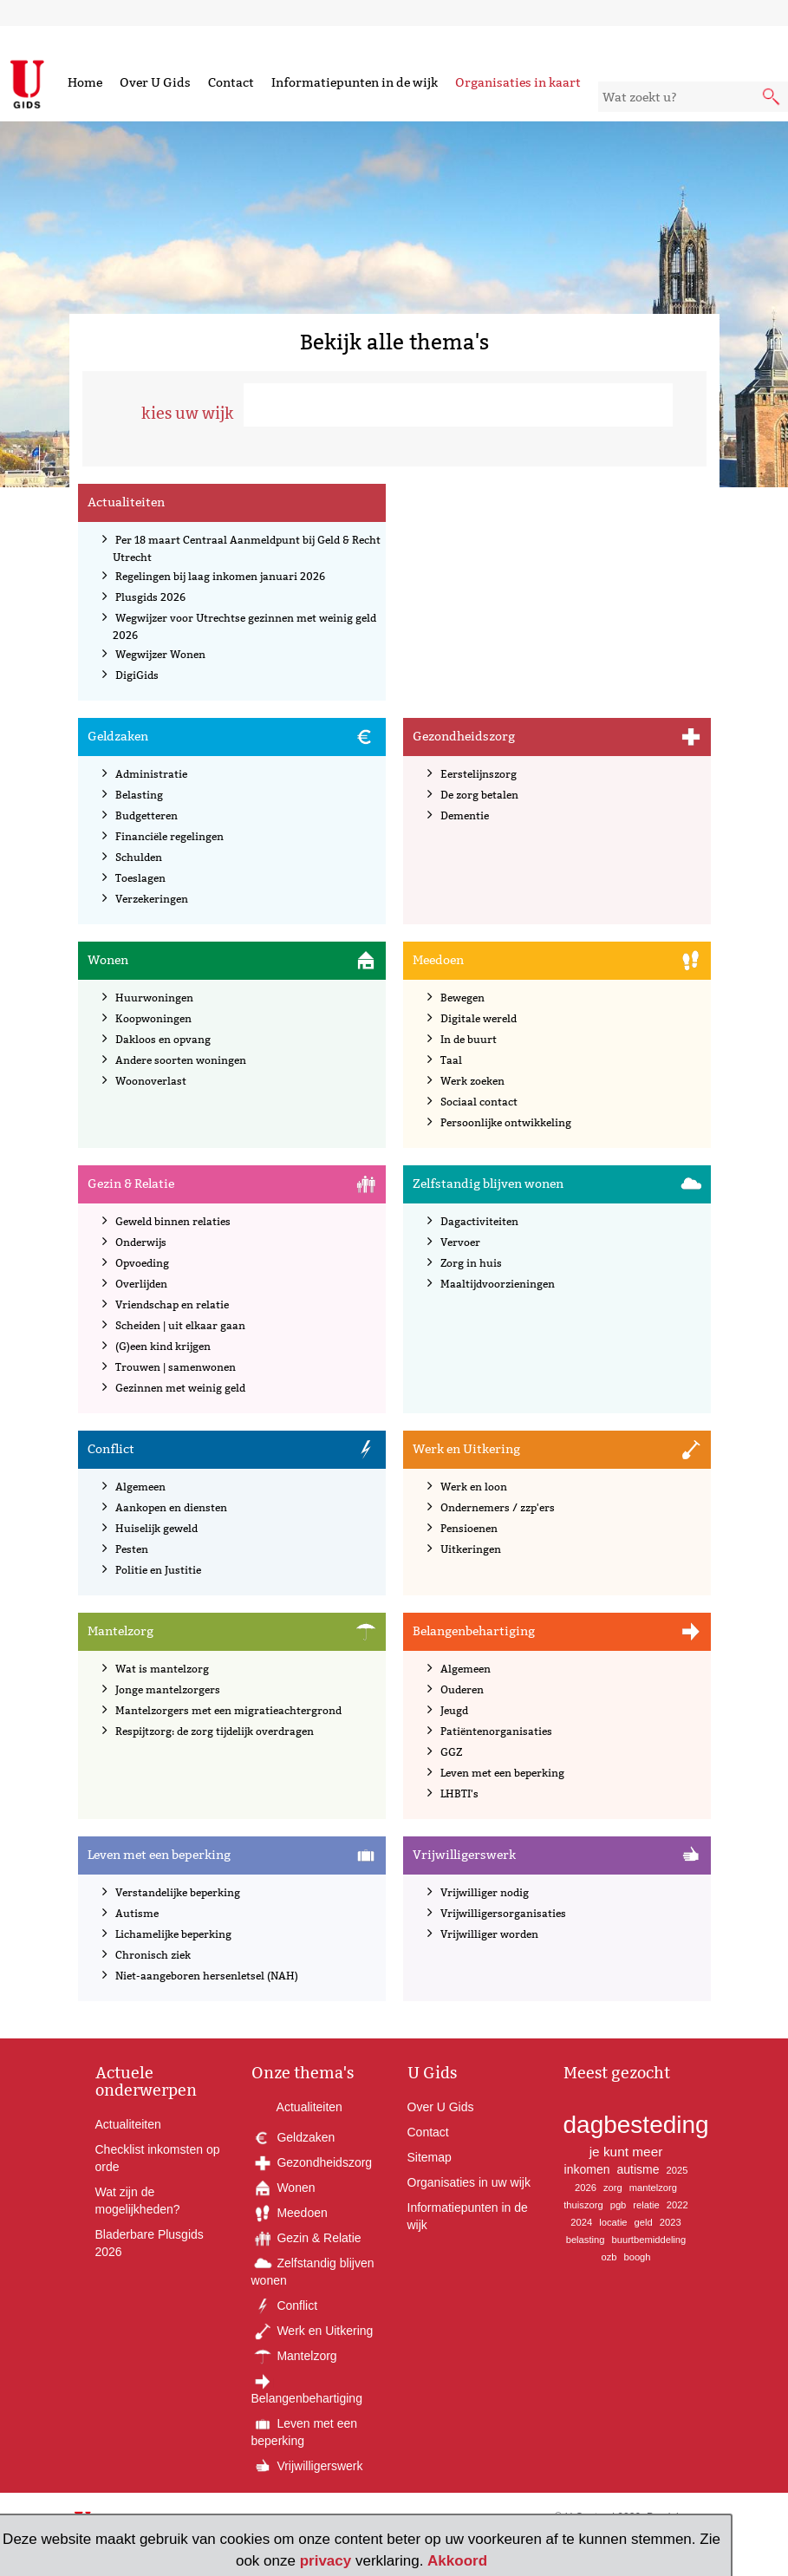  What do you see at coordinates (180, 1325) in the screenshot?
I see `Scheiden | uit elkaar gaan` at bounding box center [180, 1325].